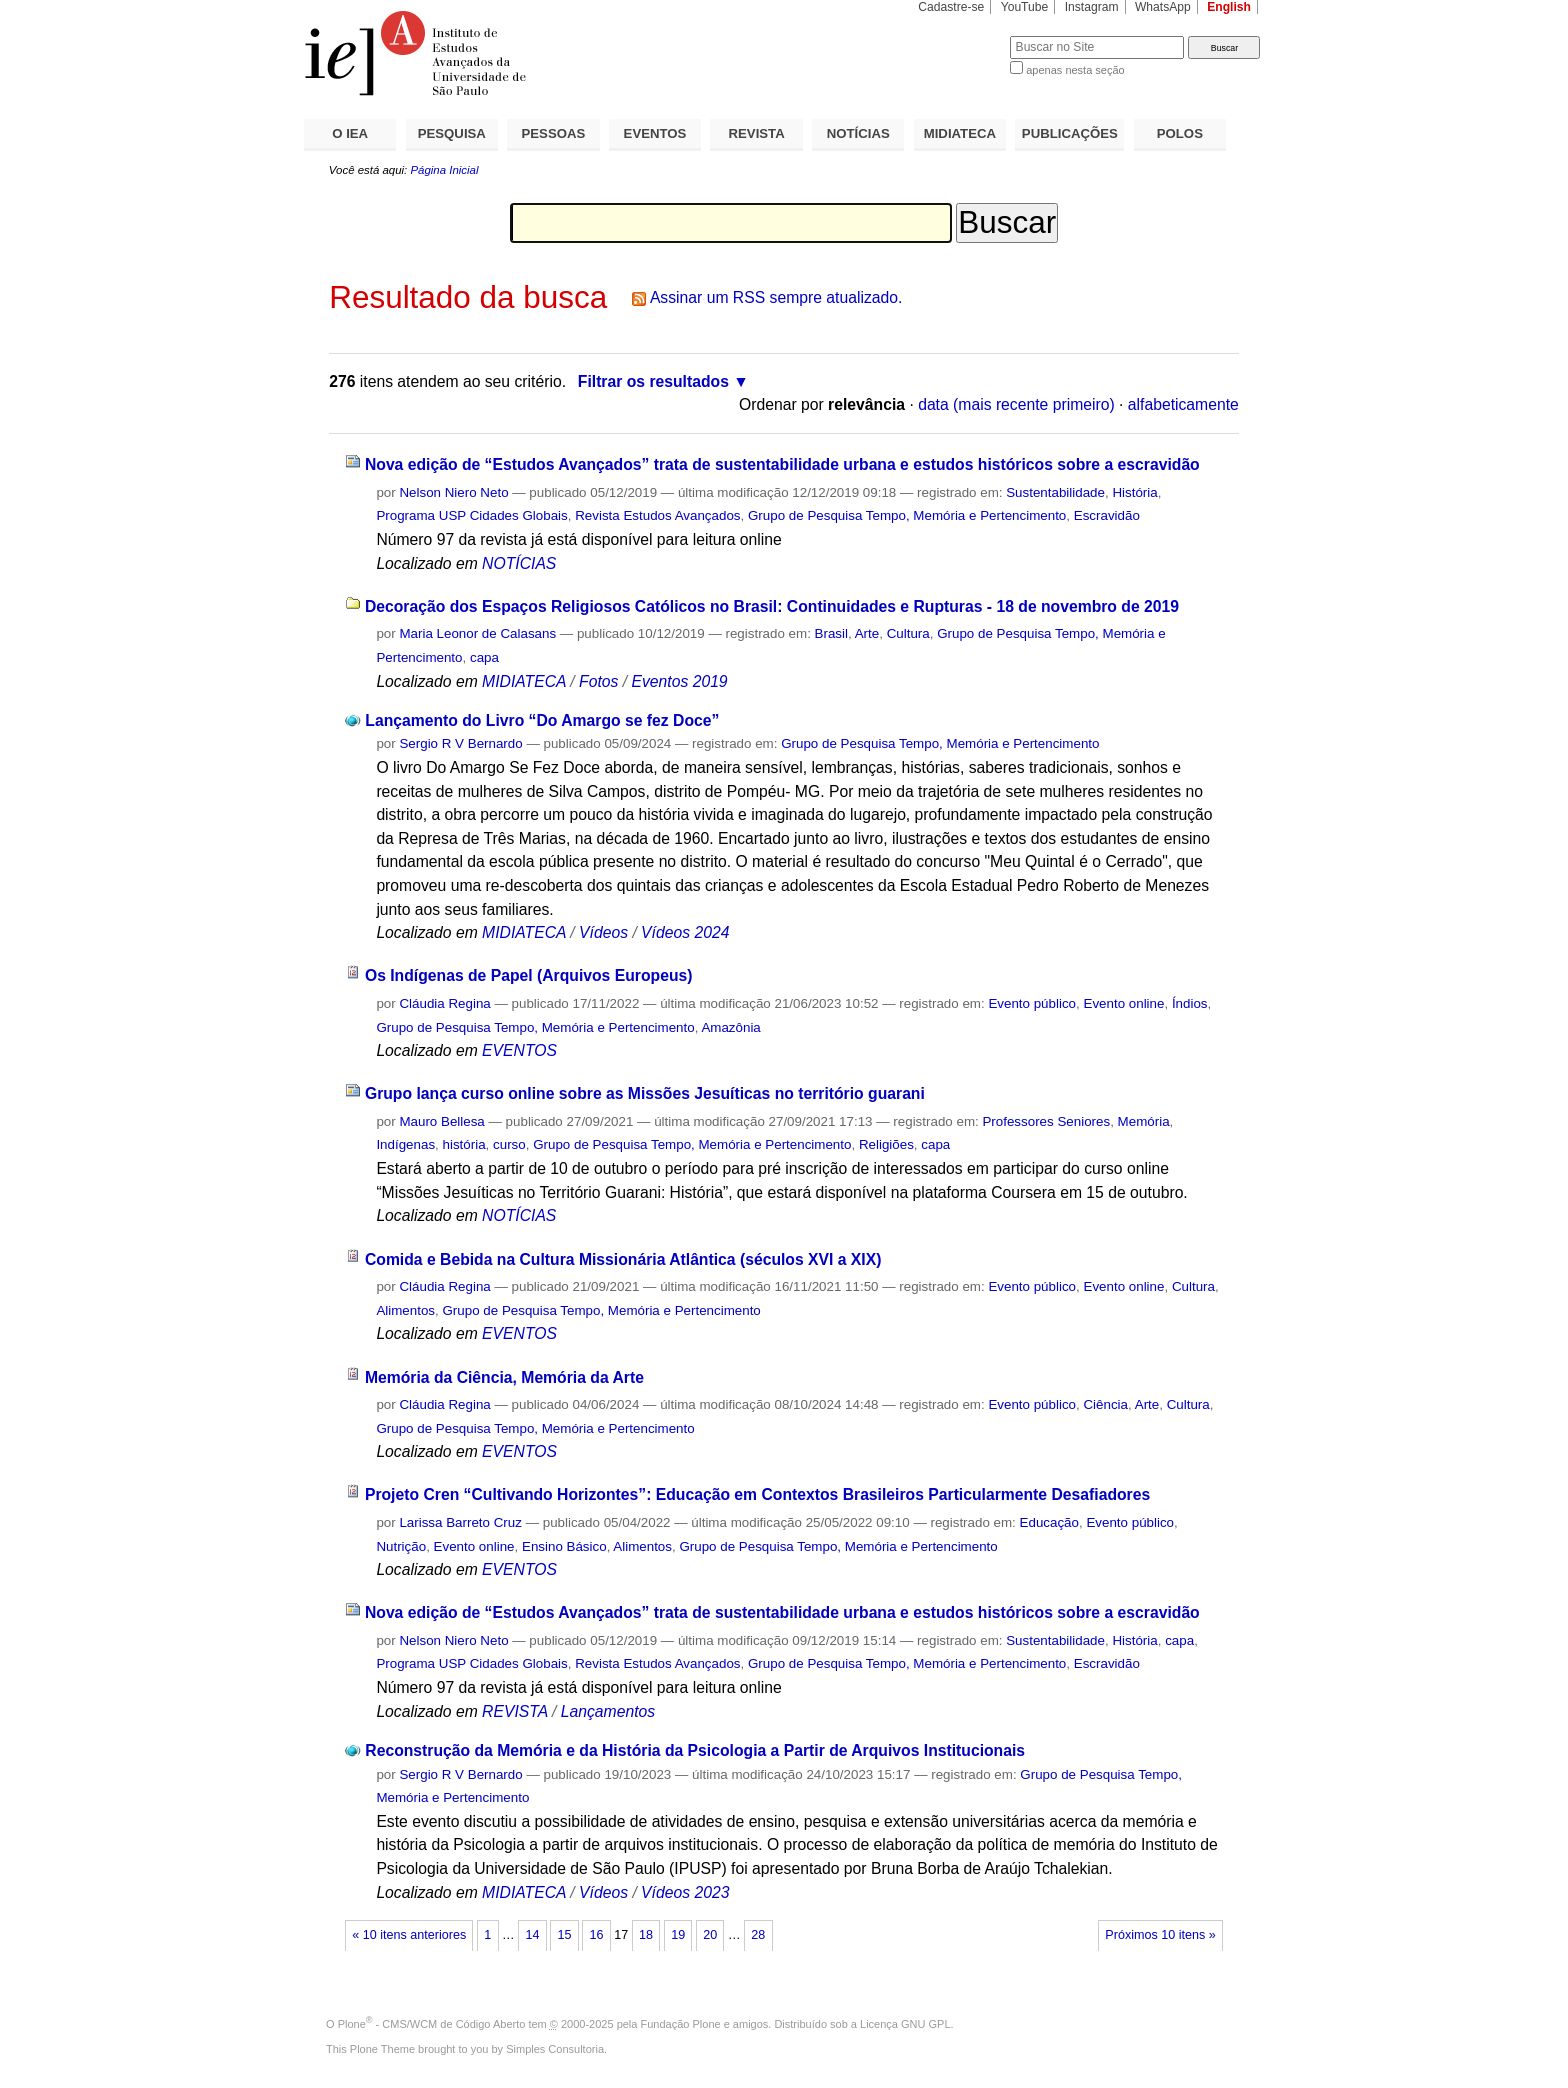 The image size is (1568, 2088). What do you see at coordinates (1163, 7) in the screenshot?
I see `WhatsApp` at bounding box center [1163, 7].